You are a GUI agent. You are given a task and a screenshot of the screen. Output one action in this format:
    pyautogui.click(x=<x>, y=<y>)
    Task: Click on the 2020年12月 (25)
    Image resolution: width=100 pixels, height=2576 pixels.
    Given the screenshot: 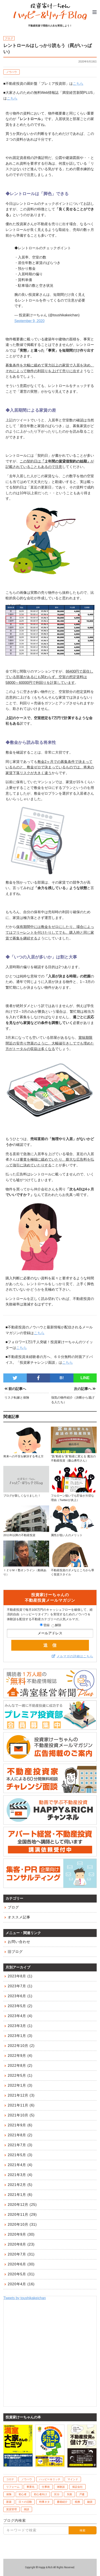 What is the action you would take?
    pyautogui.click(x=22, y=2204)
    